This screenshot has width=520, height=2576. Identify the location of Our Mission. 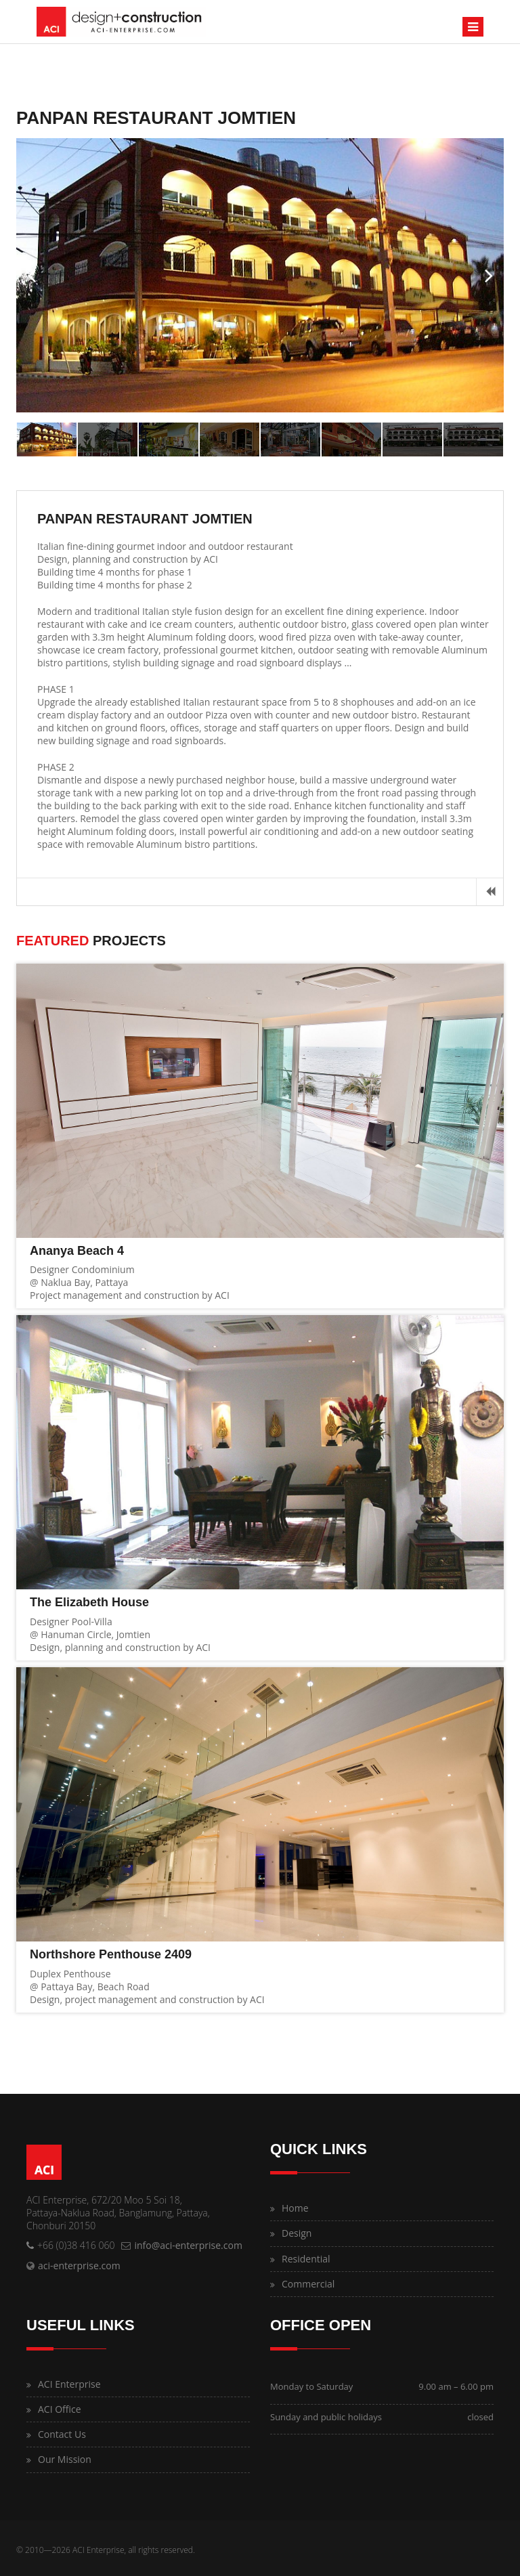
(64, 2459).